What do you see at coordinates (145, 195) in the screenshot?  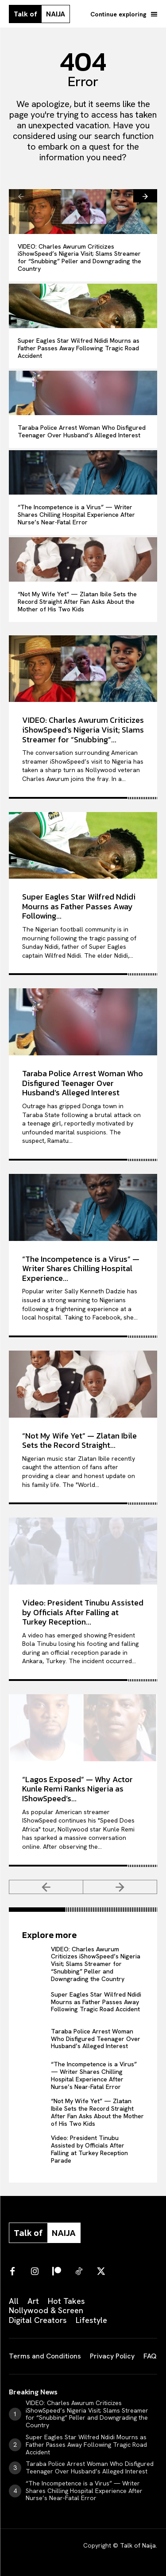 I see `[next-page]` at bounding box center [145, 195].